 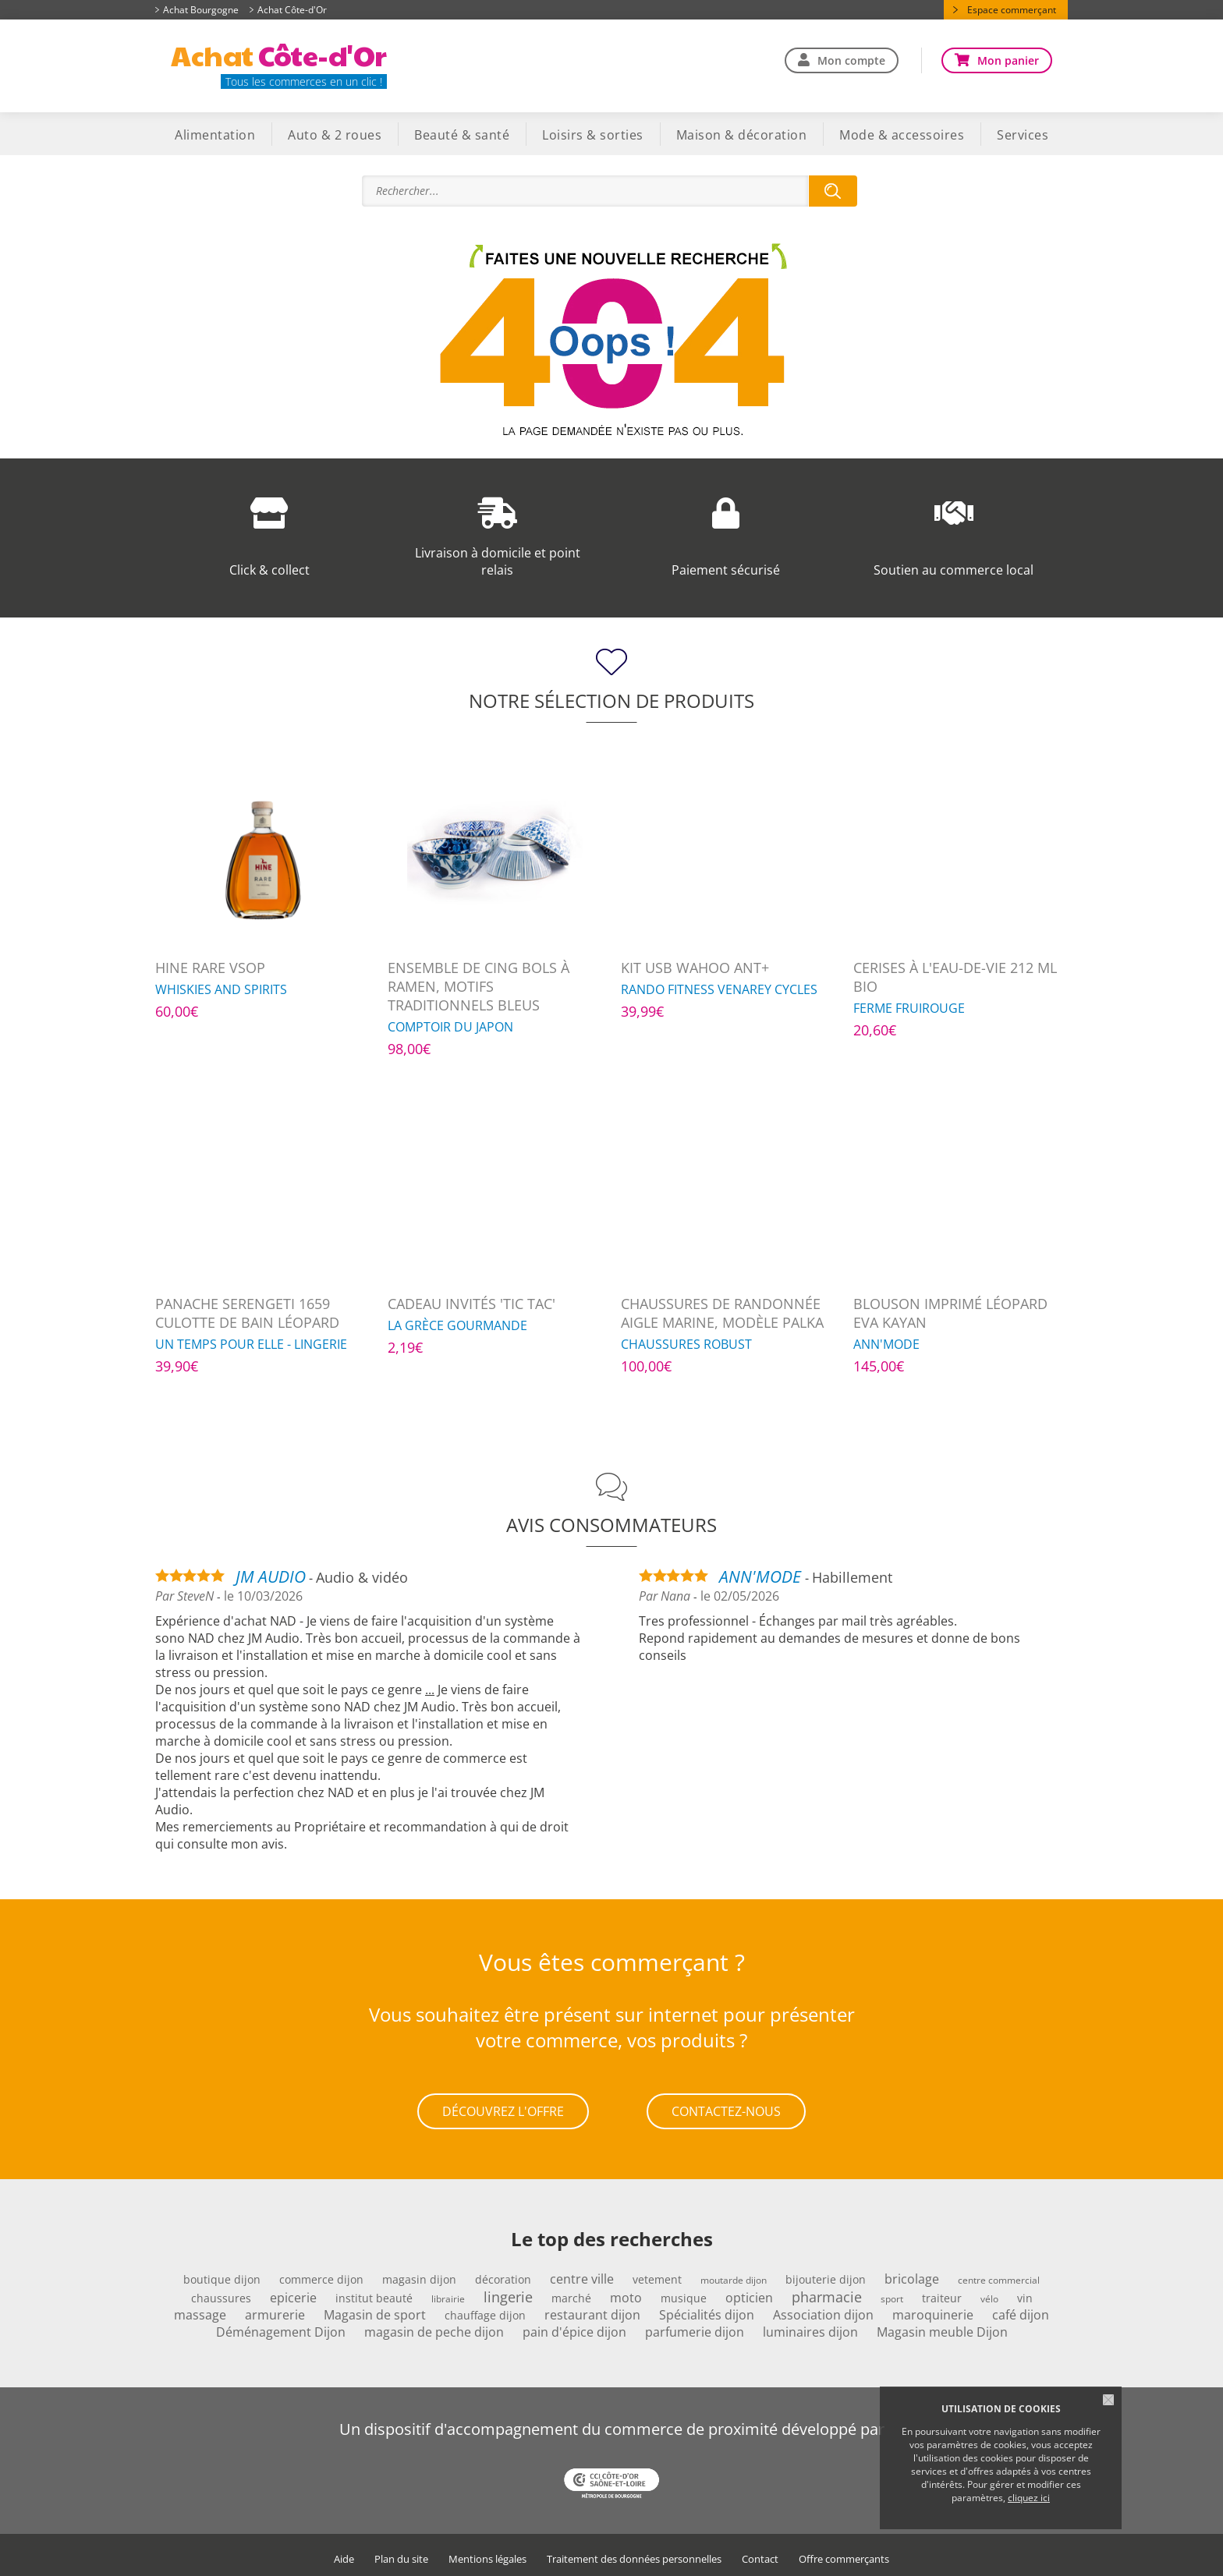 I want to click on Mentions légales, so click(x=487, y=2553).